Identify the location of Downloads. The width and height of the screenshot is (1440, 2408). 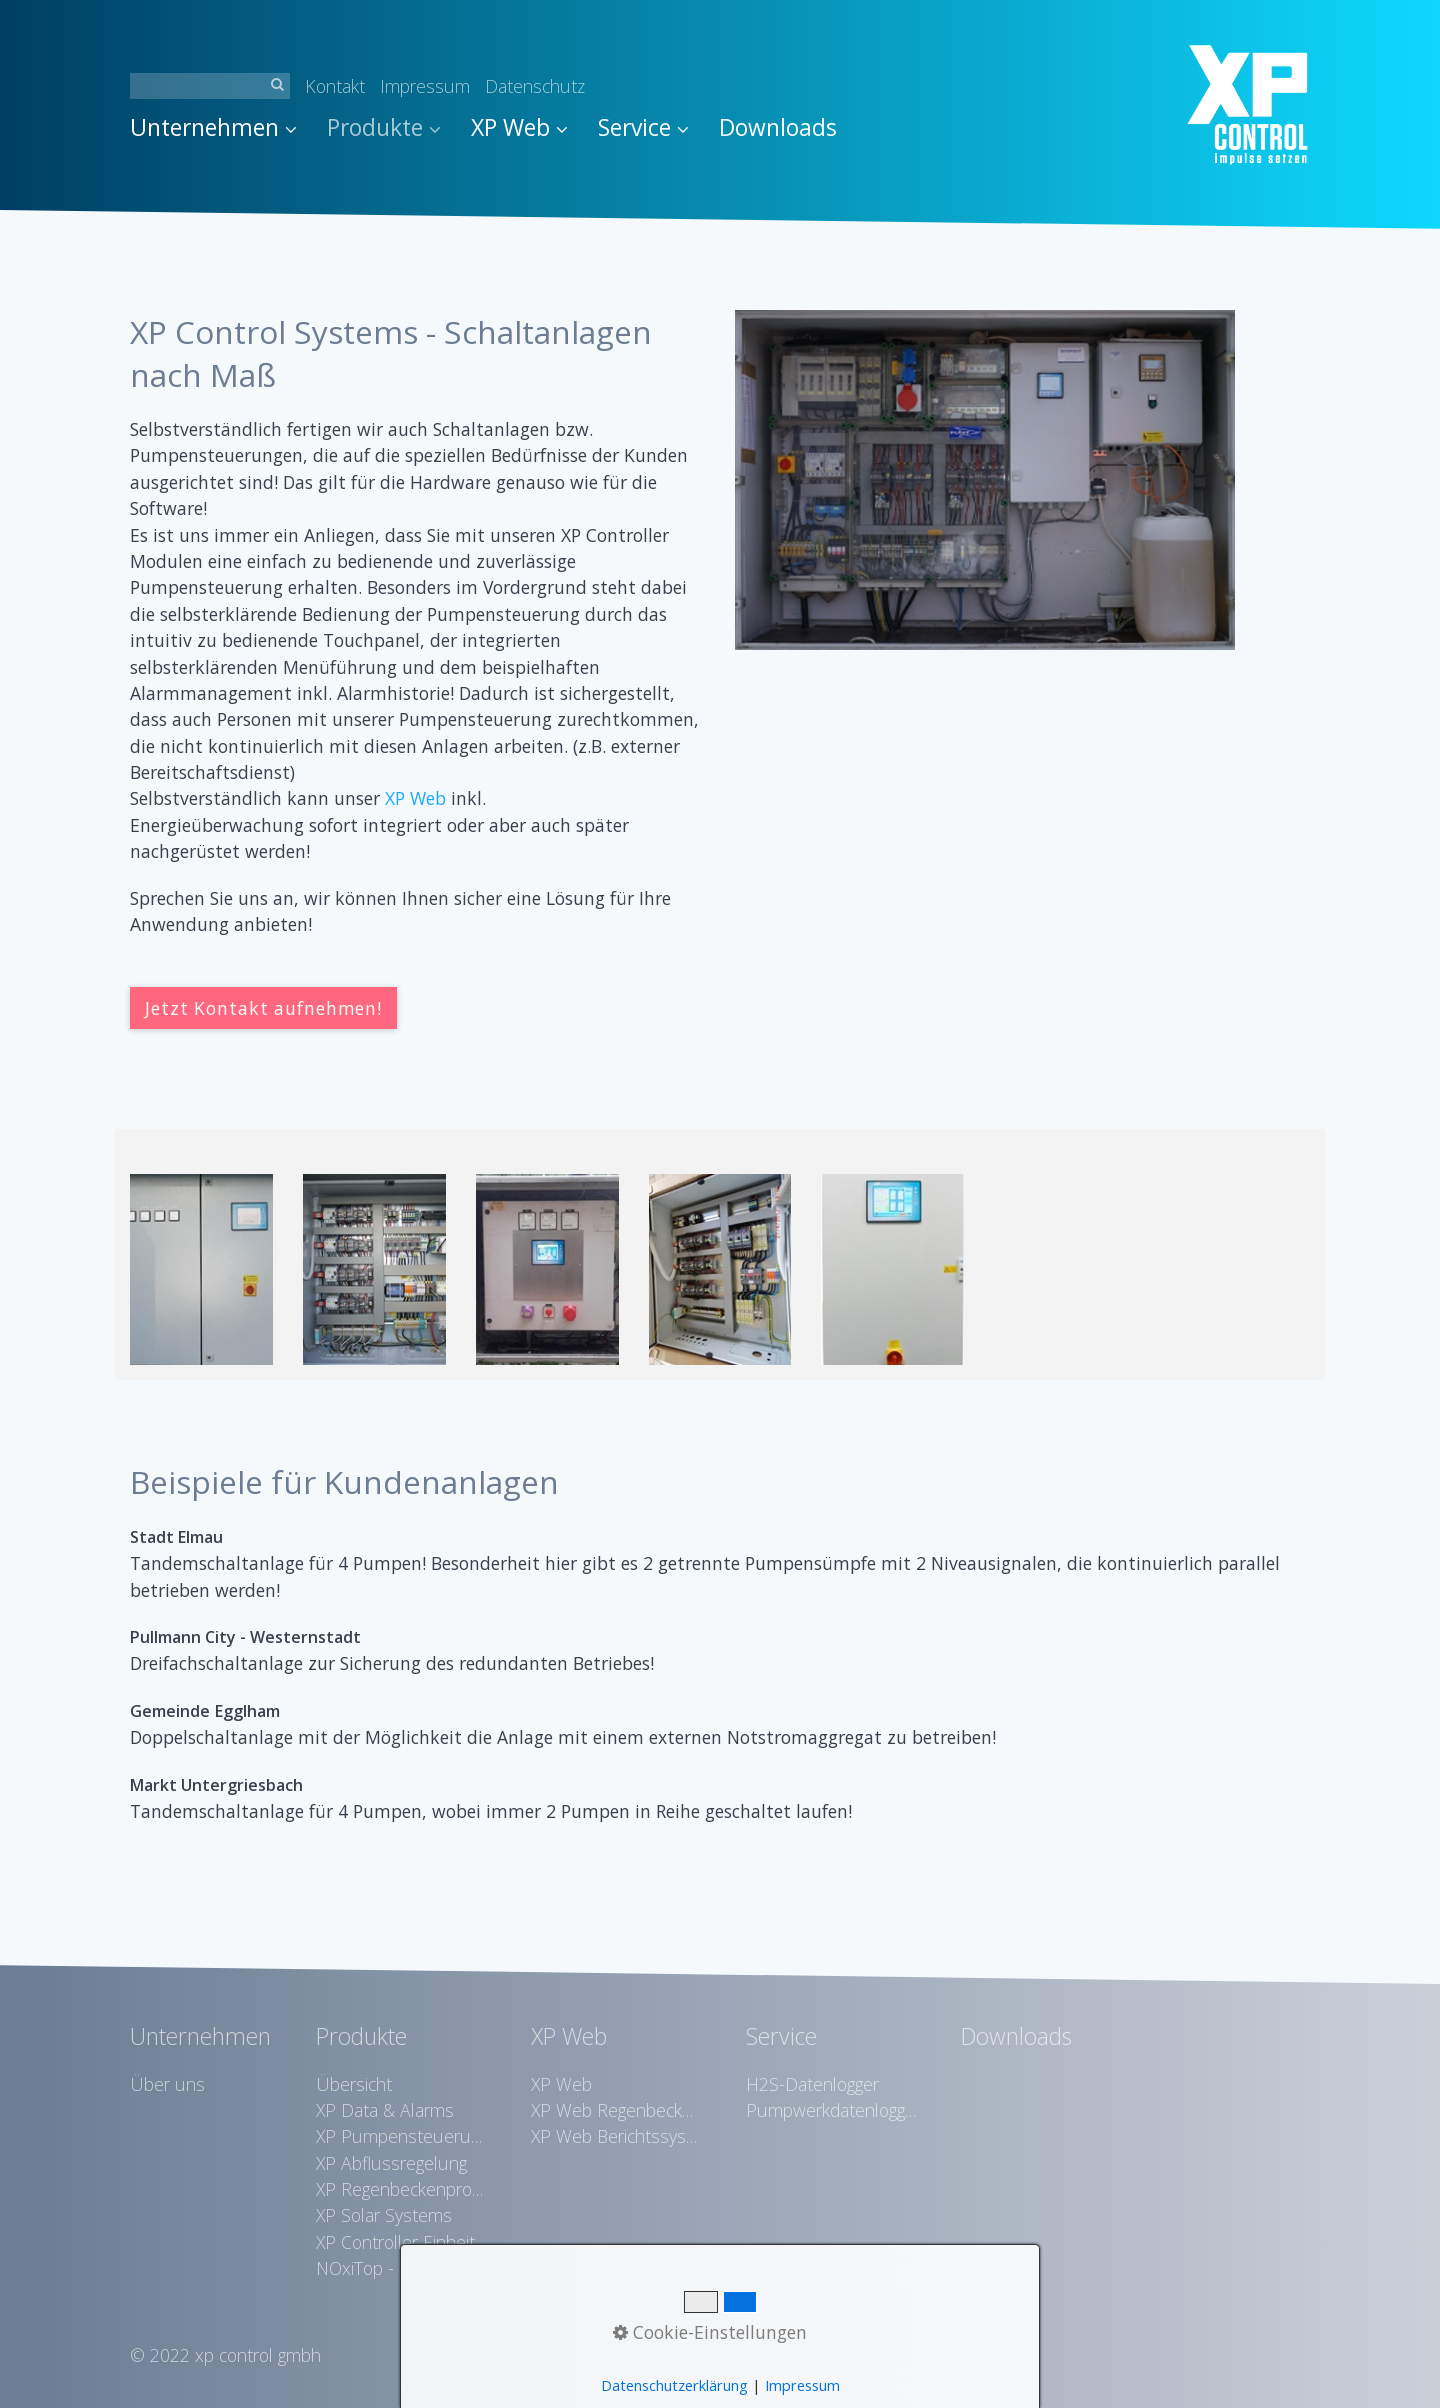
(778, 127).